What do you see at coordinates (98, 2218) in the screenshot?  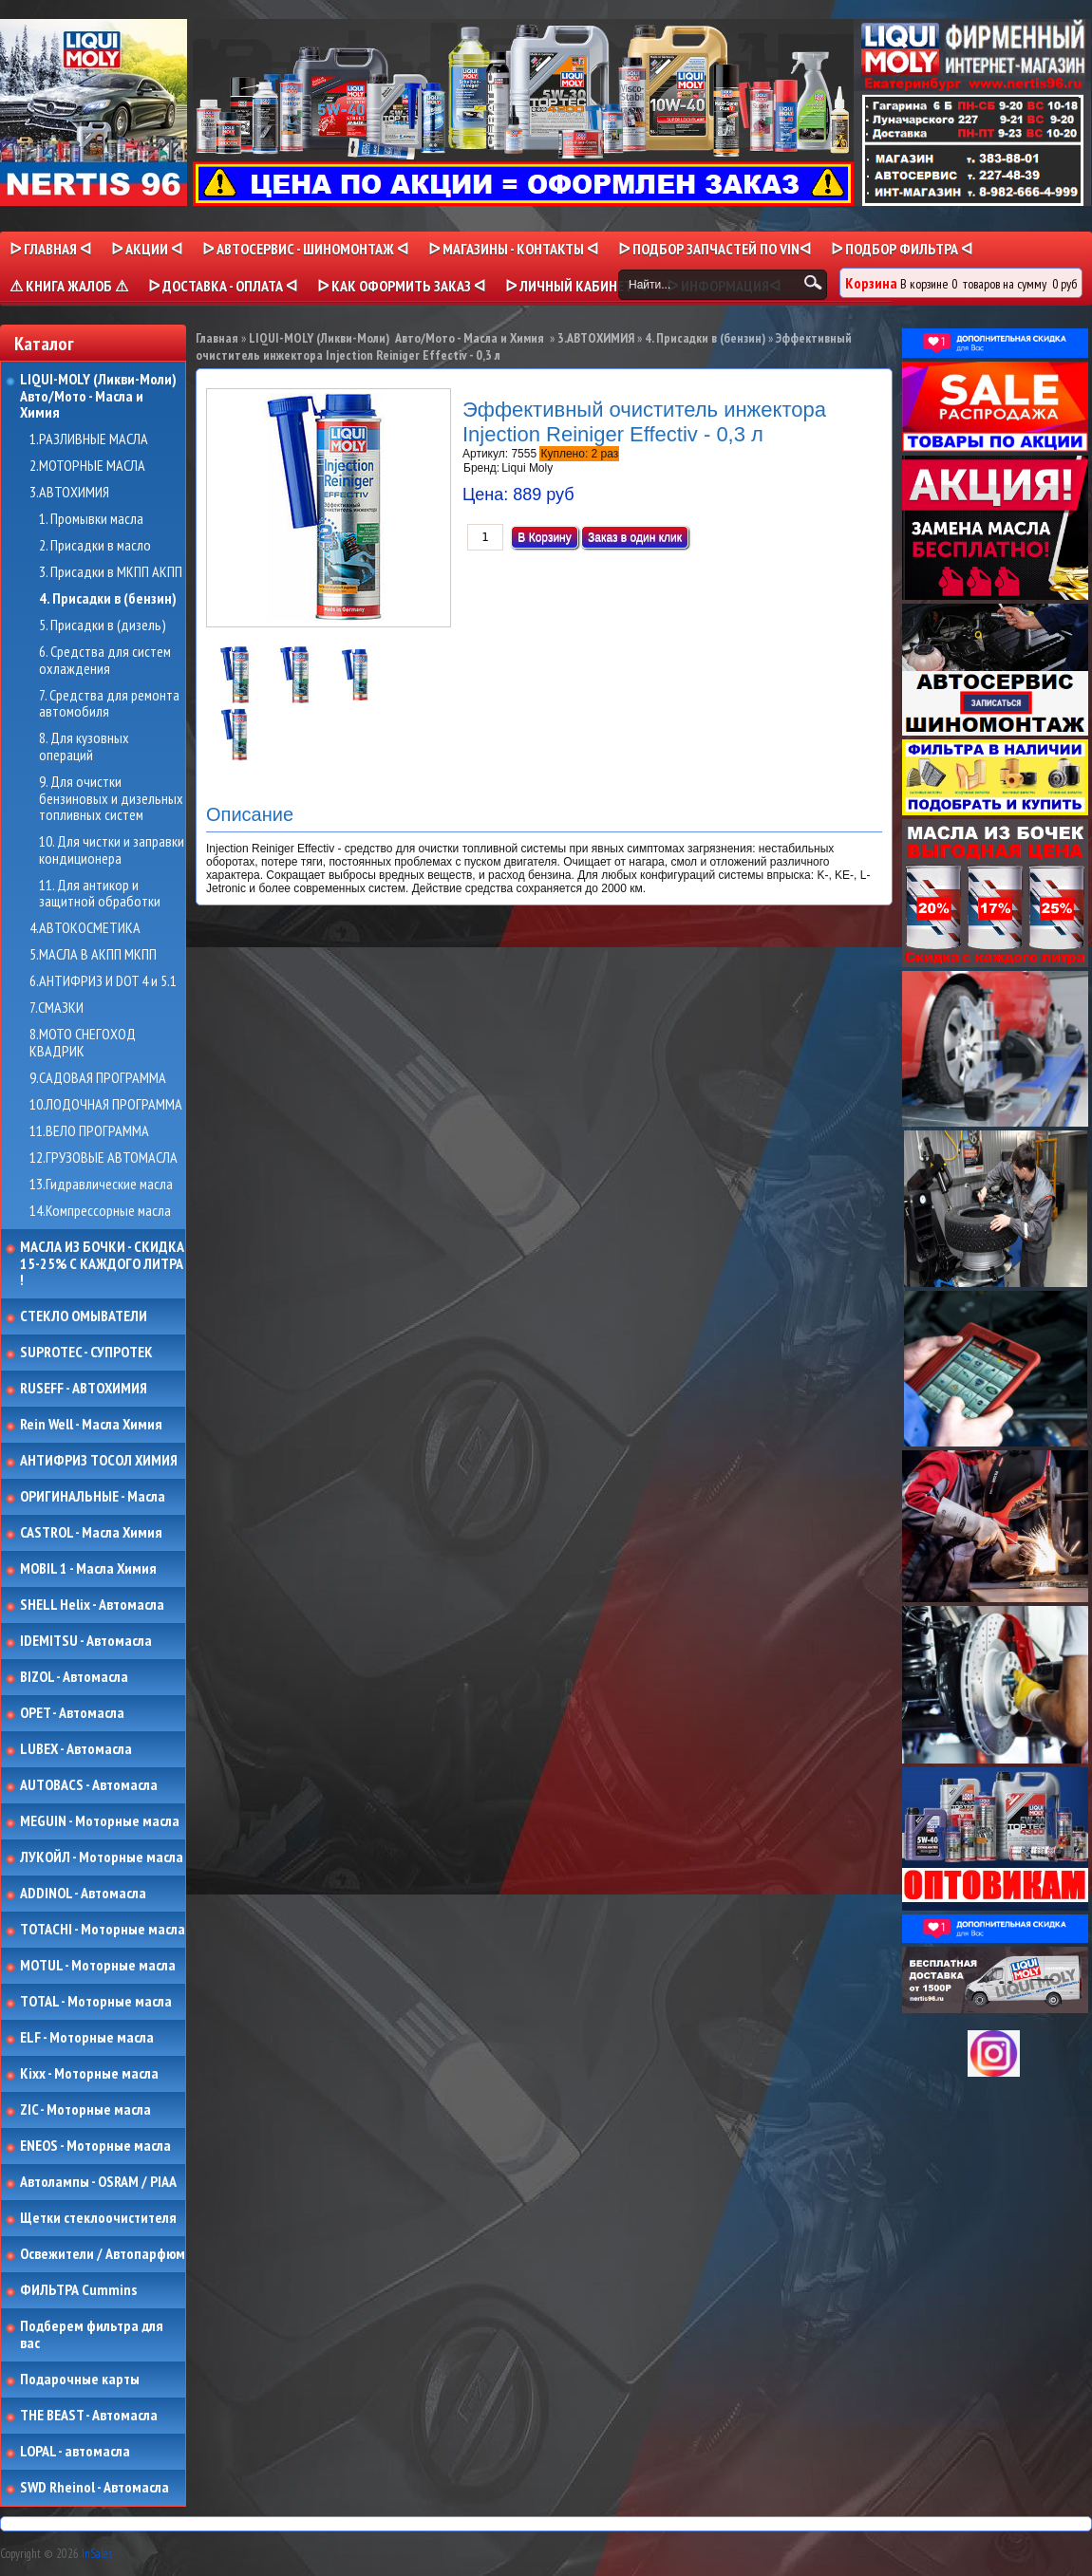 I see `Щетки стеклоочистителя` at bounding box center [98, 2218].